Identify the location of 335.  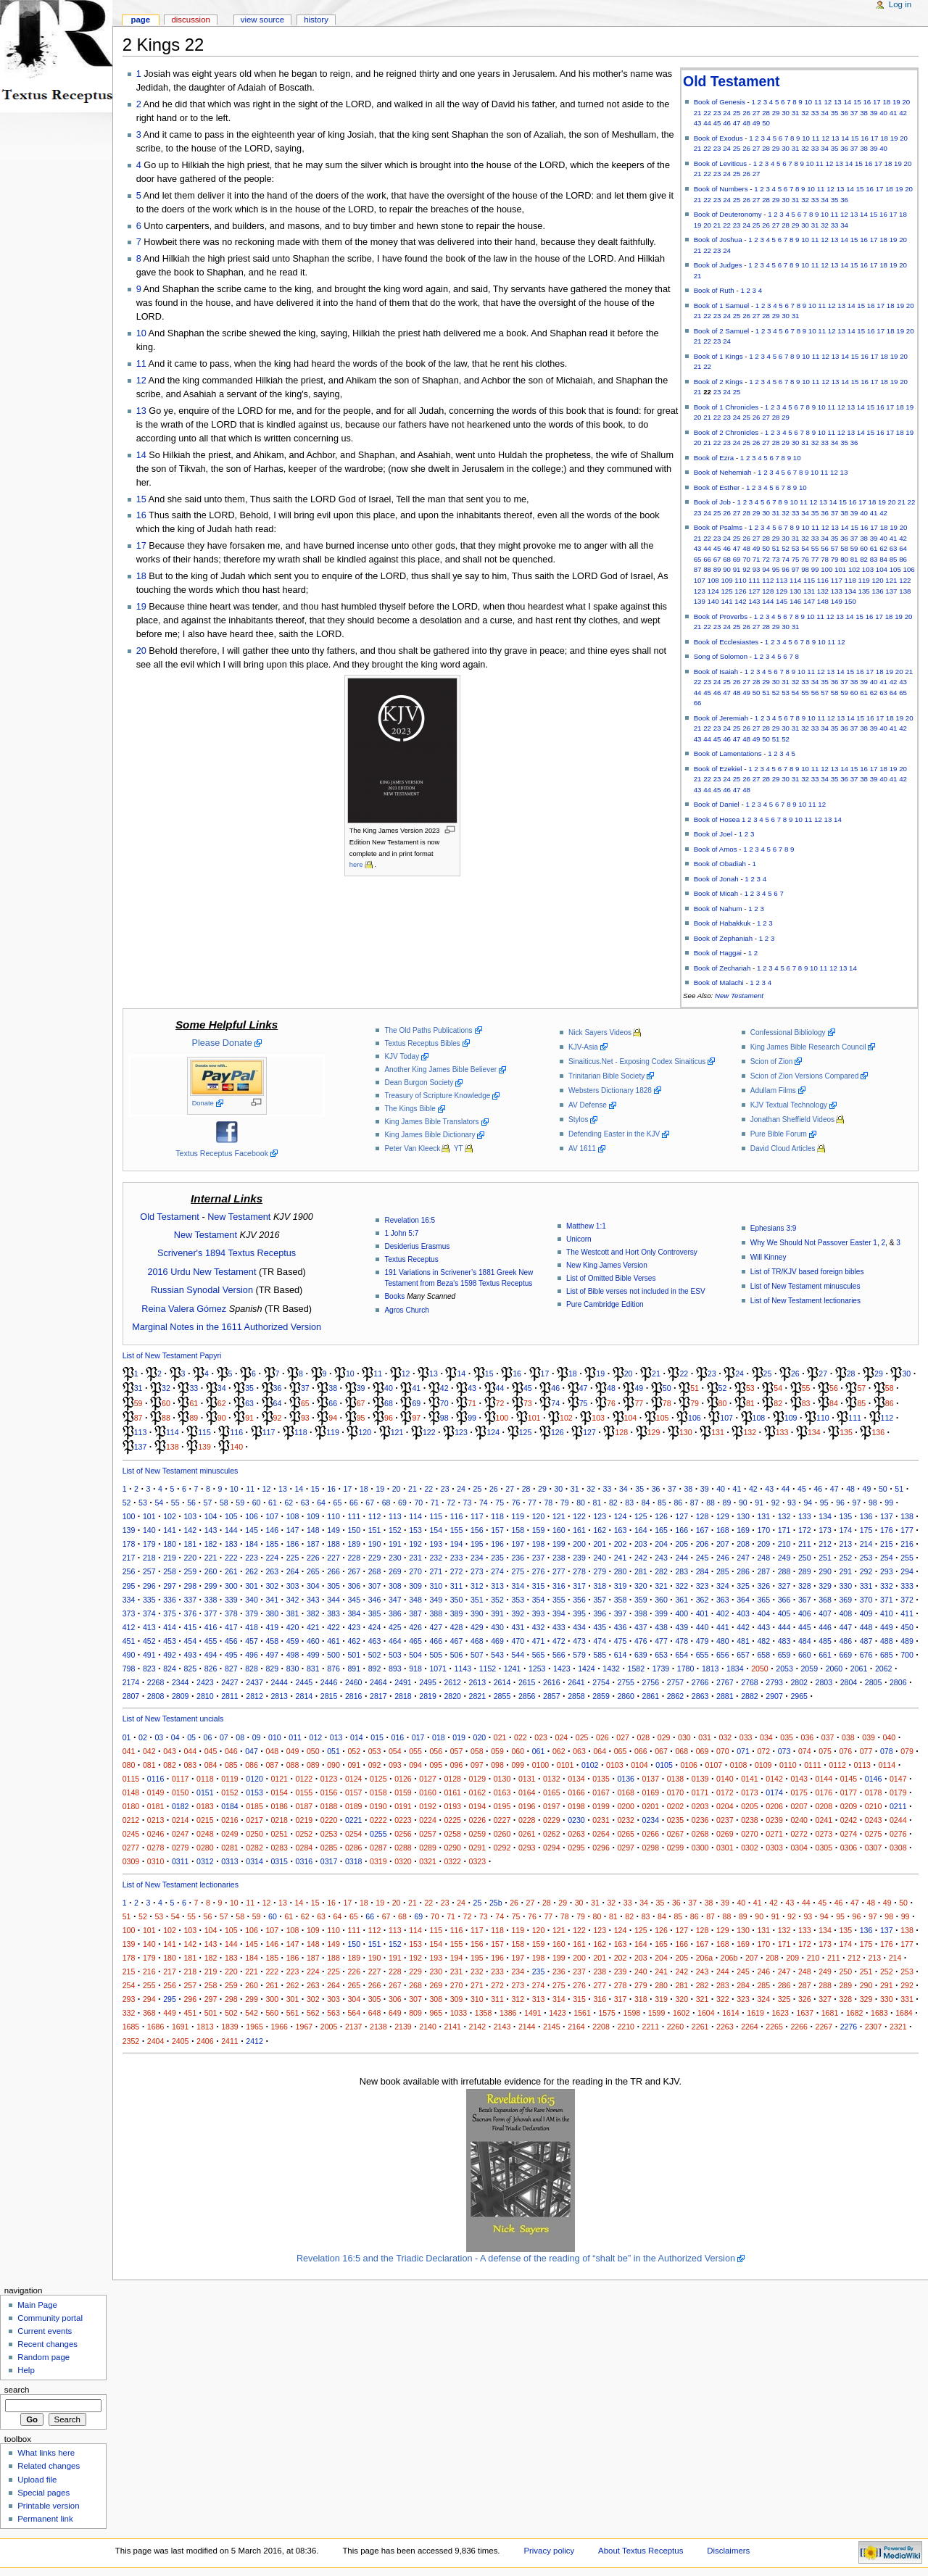
(149, 1599).